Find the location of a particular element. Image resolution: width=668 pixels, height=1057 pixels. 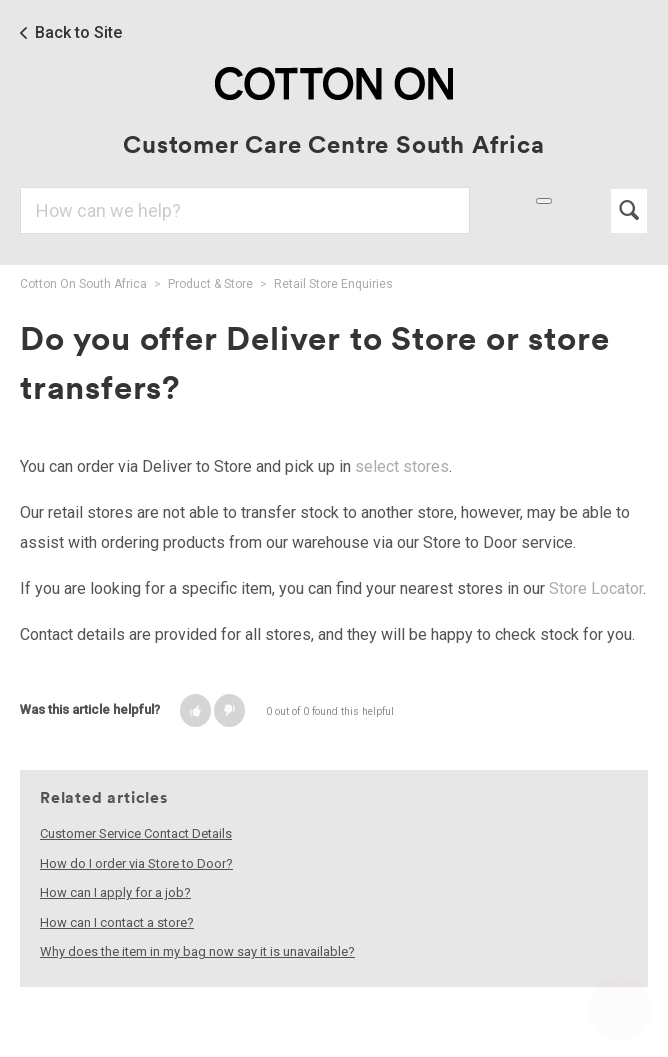

How can I contact a store? is located at coordinates (117, 922).